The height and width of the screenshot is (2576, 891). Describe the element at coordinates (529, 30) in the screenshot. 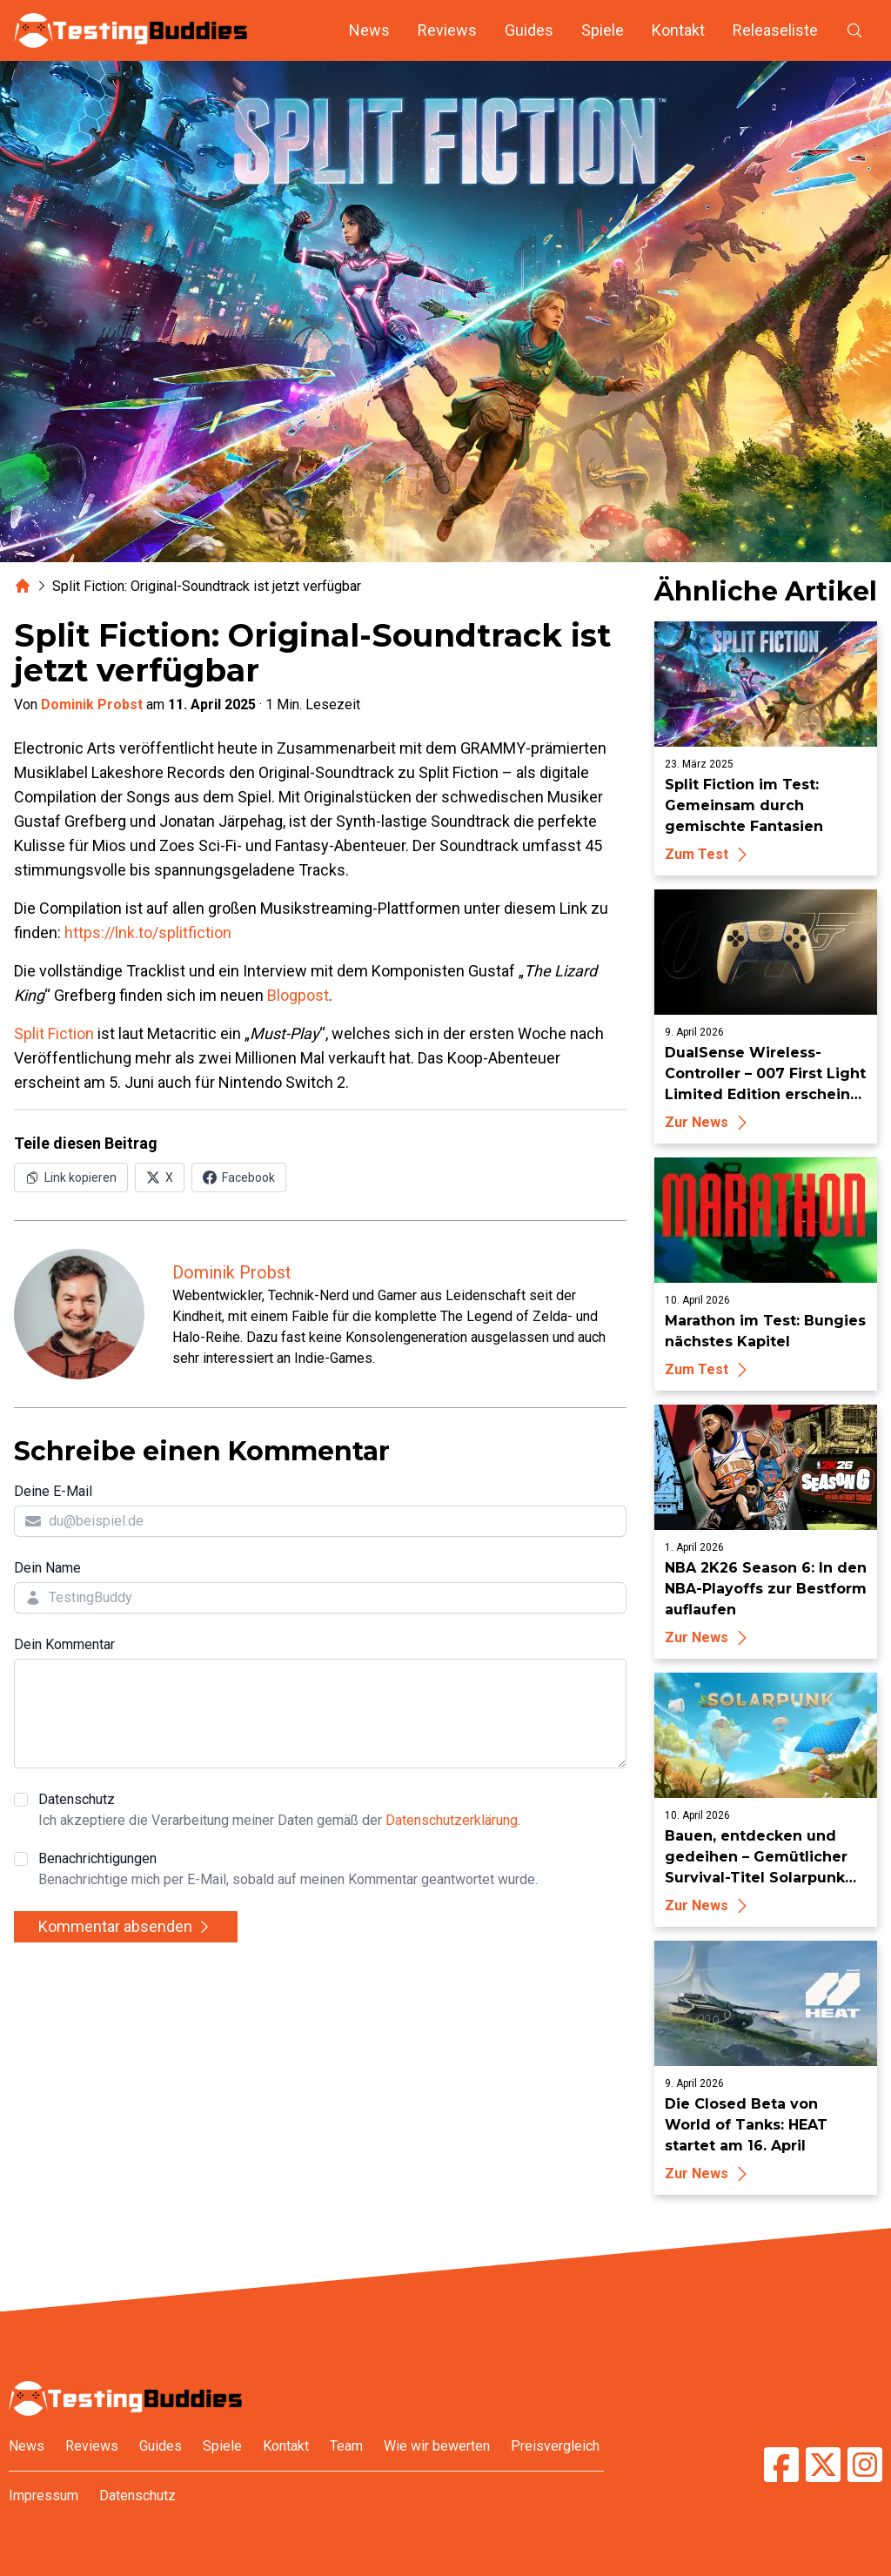

I see `Guides` at that location.